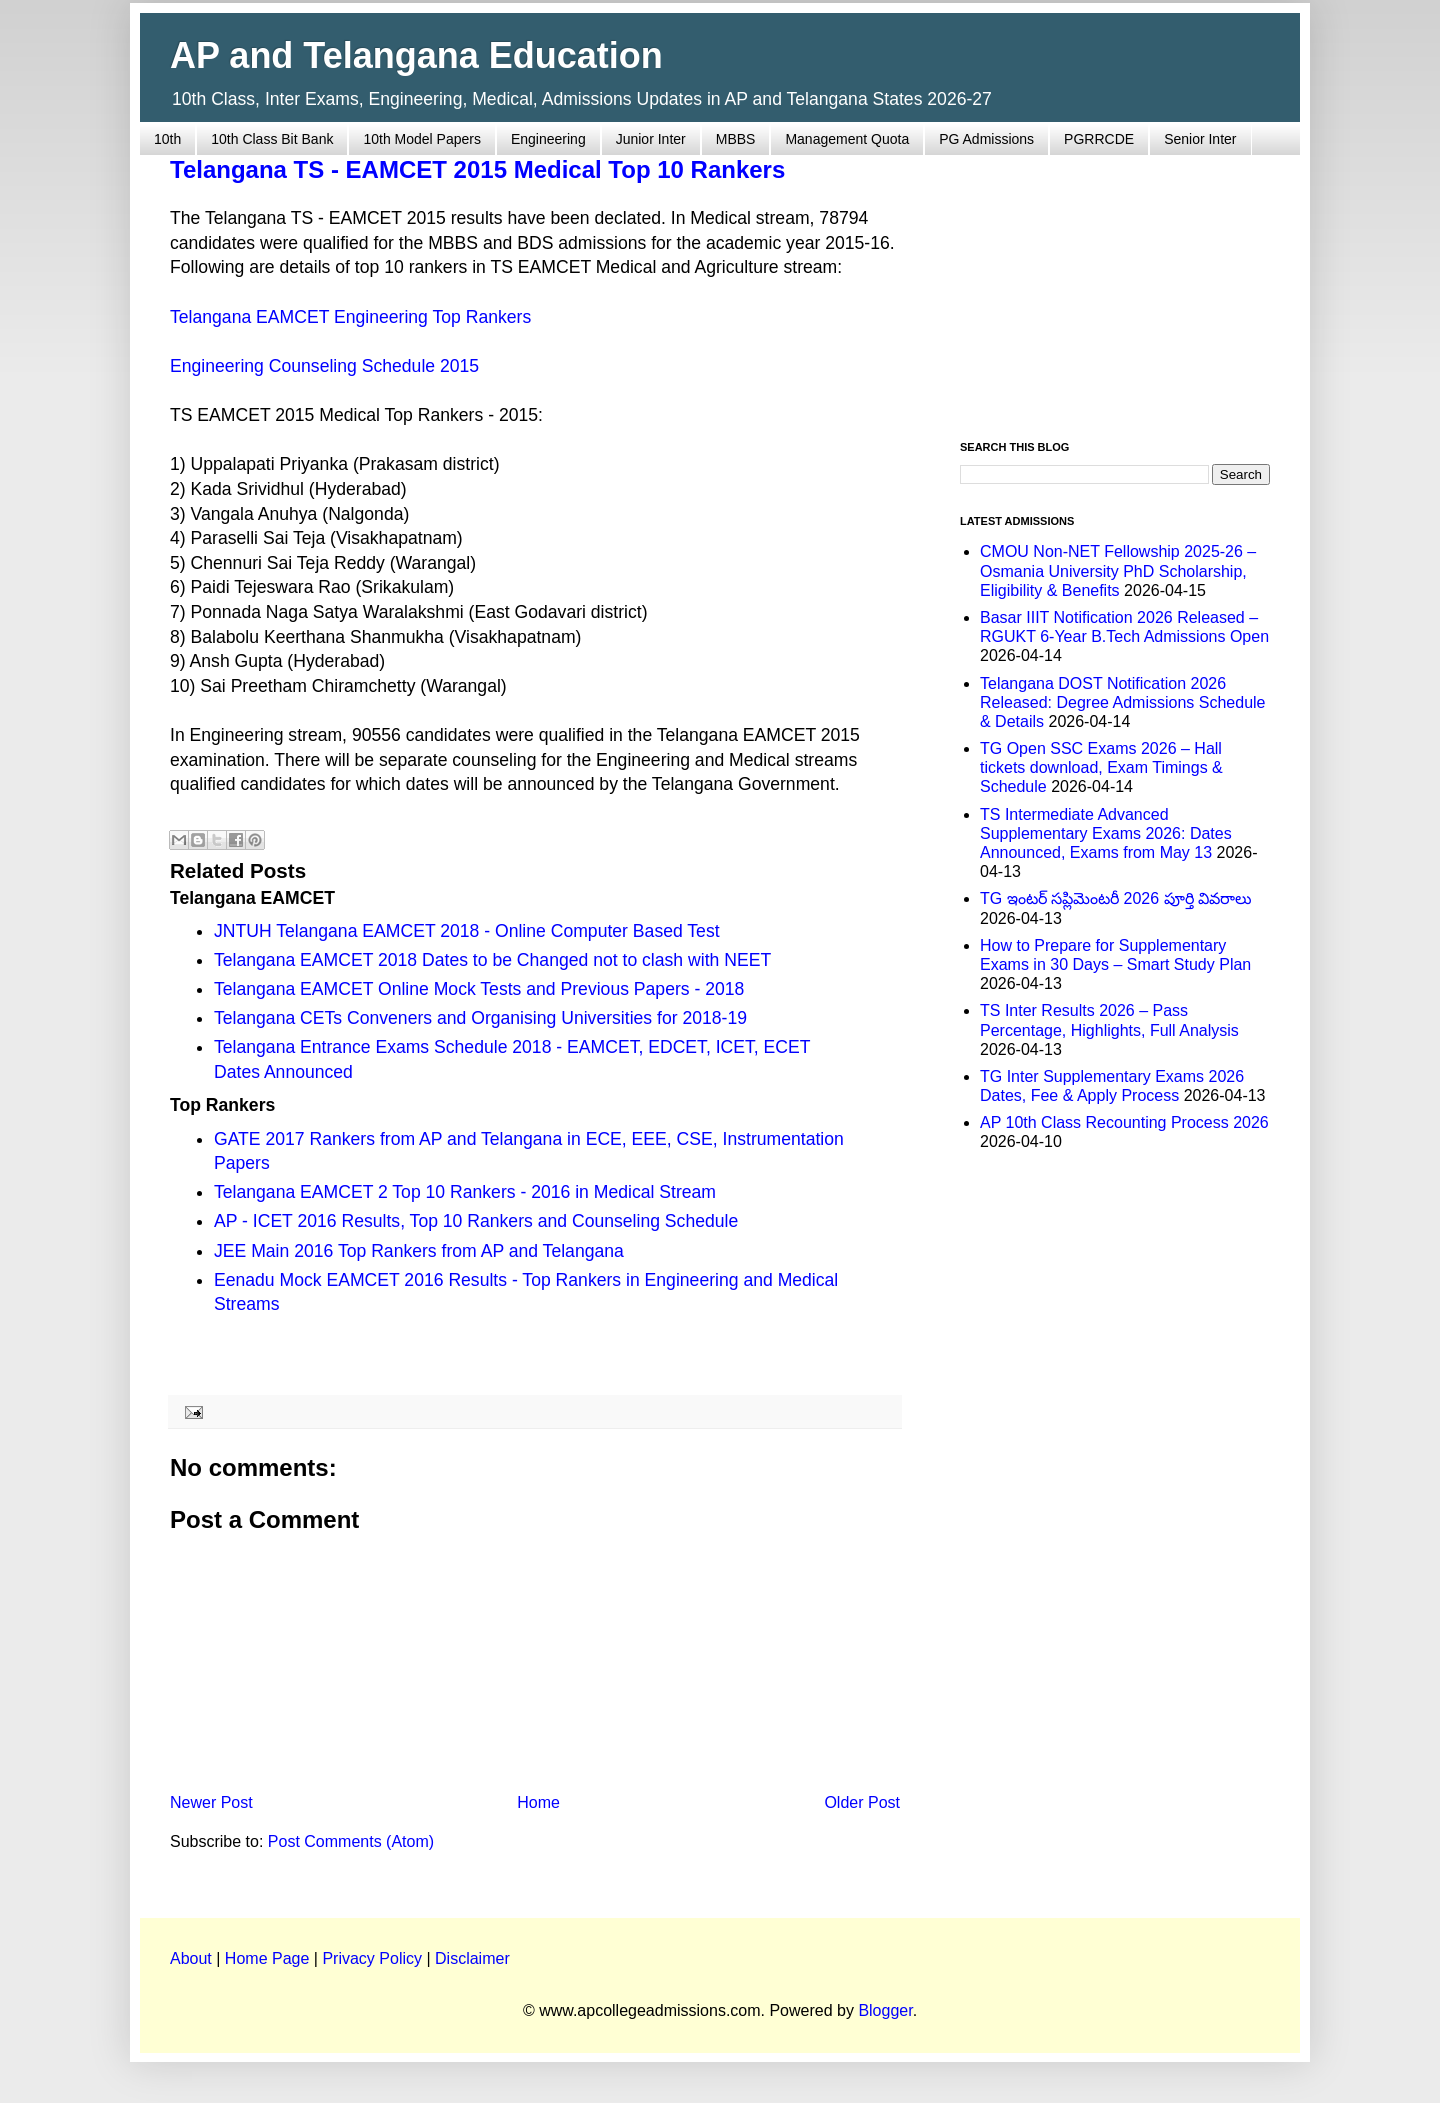 This screenshot has width=1440, height=2103. I want to click on Telangana EAMCET Online Mock Tests and Previous Papers - 2018, so click(479, 989).